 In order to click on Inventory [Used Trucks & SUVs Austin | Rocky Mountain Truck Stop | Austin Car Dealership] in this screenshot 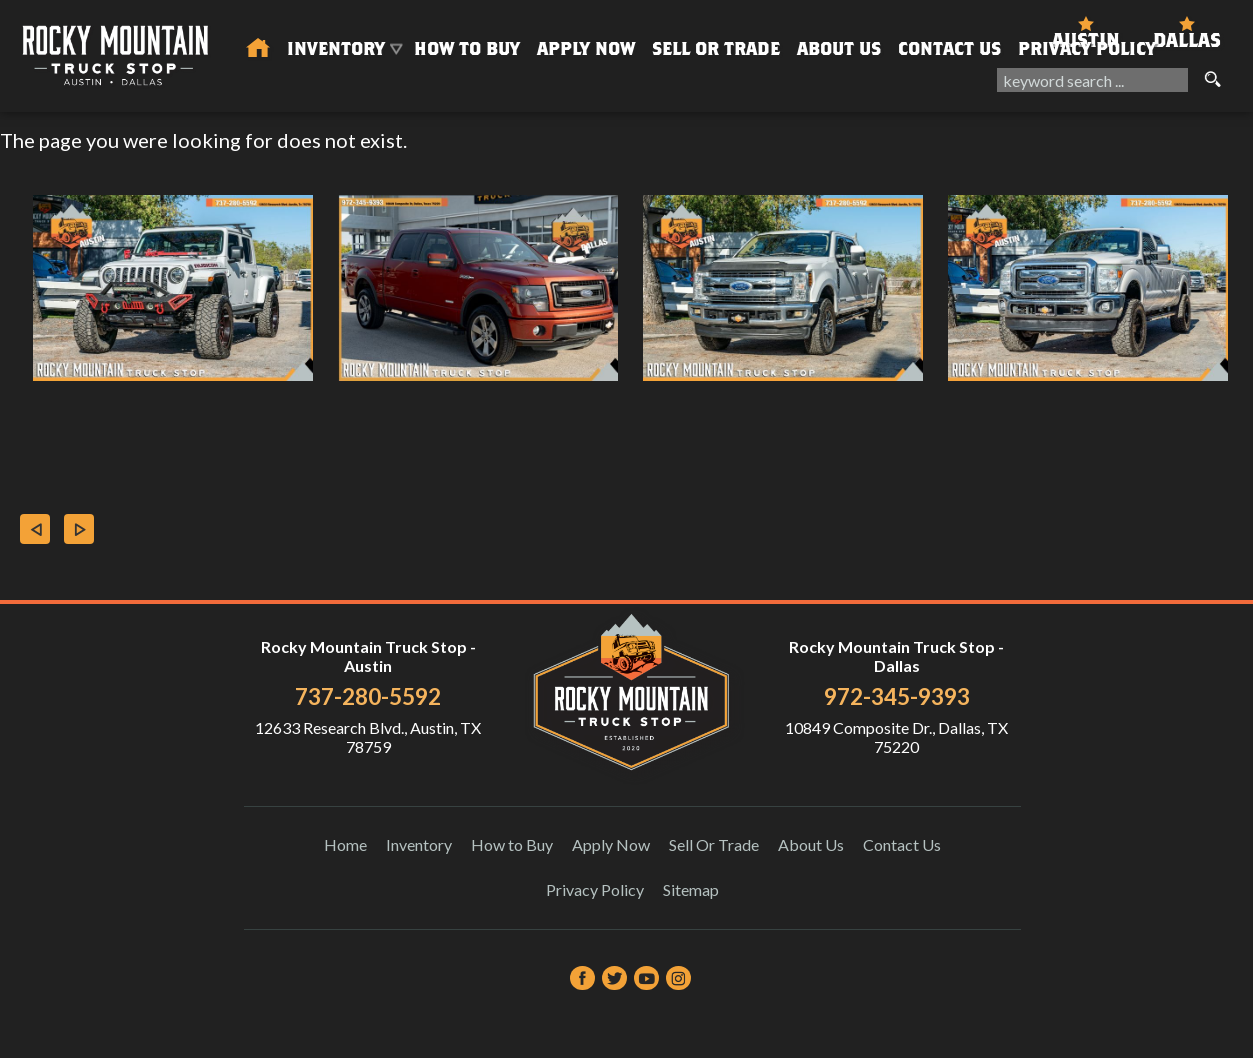, I will do `click(336, 48)`.